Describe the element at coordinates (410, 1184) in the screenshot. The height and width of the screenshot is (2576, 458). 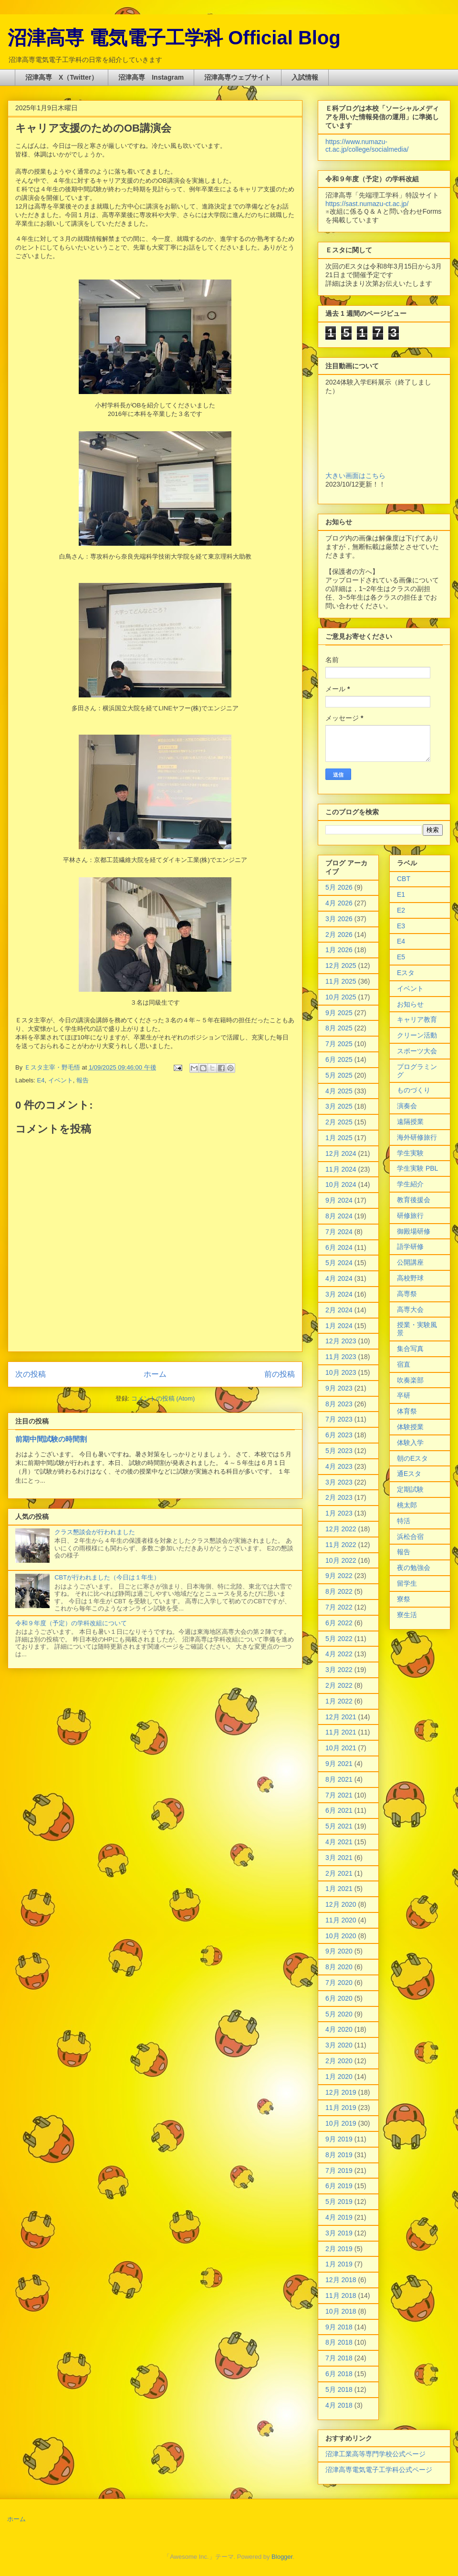
I see `学生紹介` at that location.